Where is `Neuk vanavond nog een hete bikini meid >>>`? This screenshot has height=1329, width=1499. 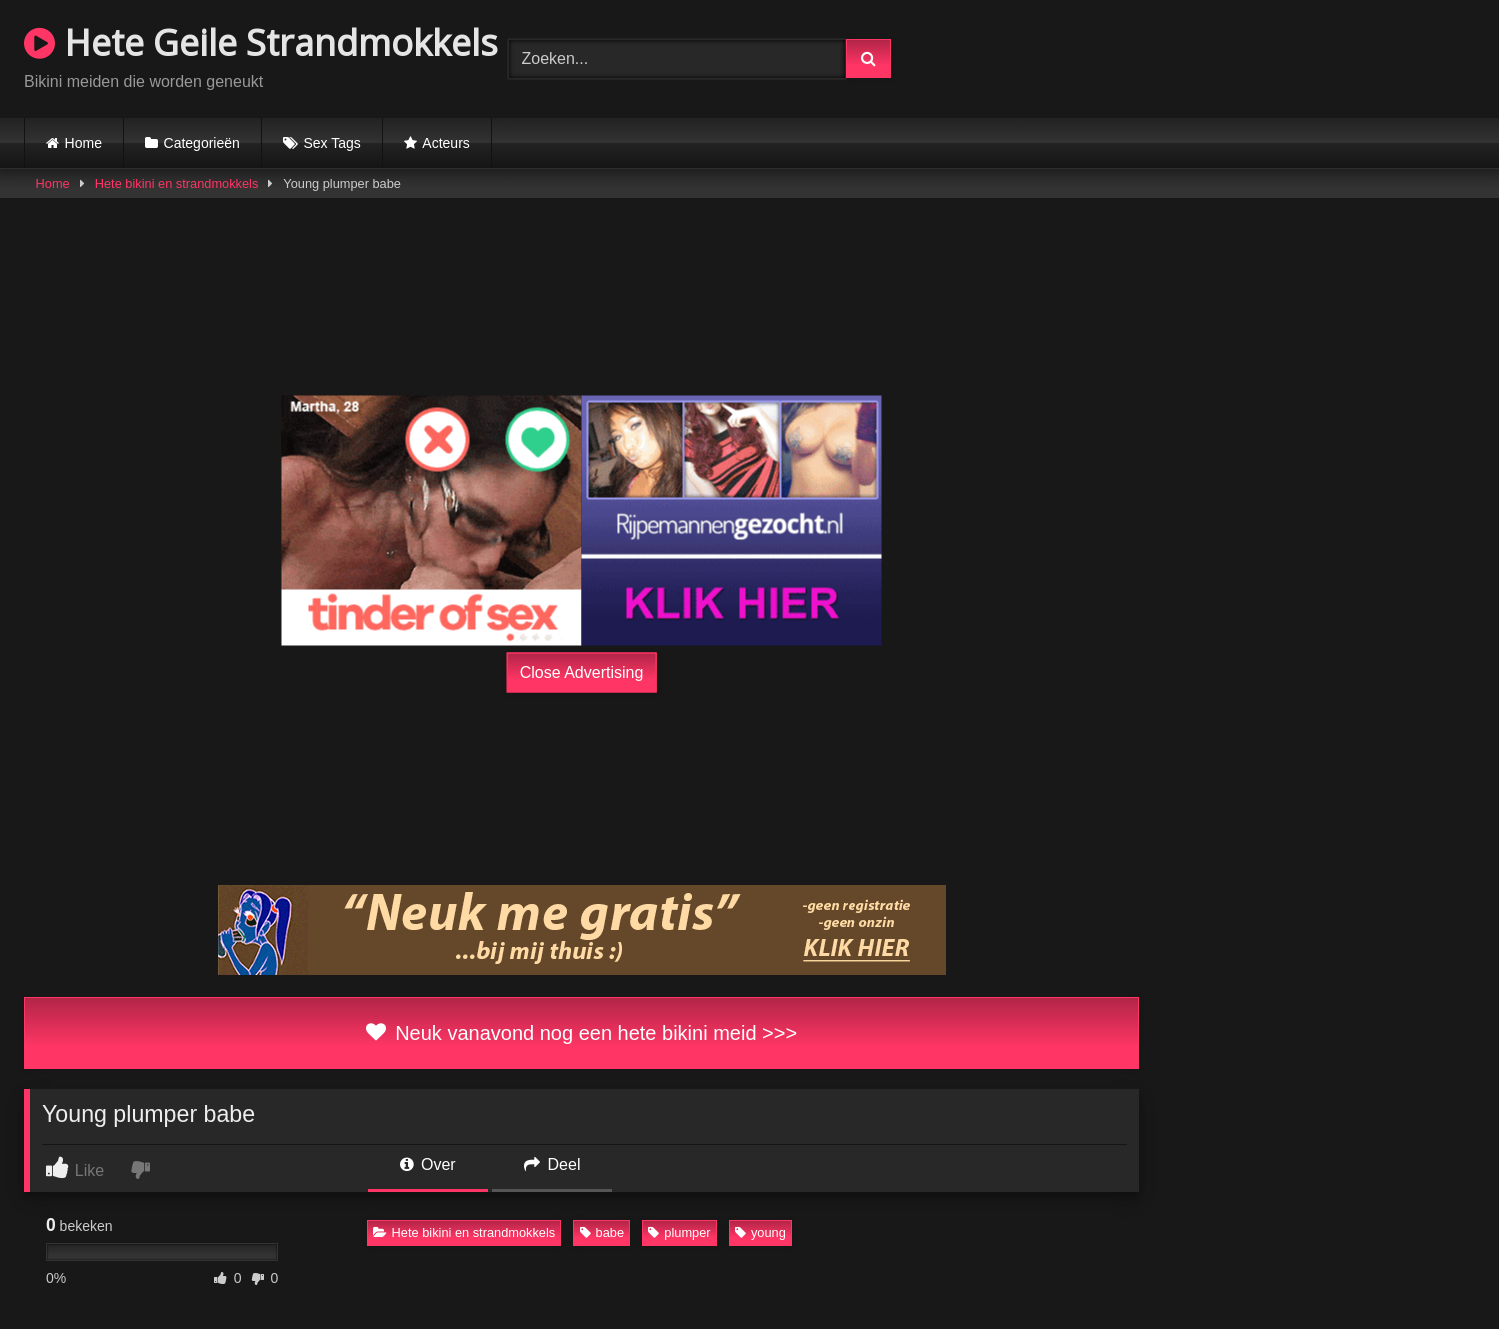
Neuk vanavond nog een hete bikini meid >>> is located at coordinates (581, 1033).